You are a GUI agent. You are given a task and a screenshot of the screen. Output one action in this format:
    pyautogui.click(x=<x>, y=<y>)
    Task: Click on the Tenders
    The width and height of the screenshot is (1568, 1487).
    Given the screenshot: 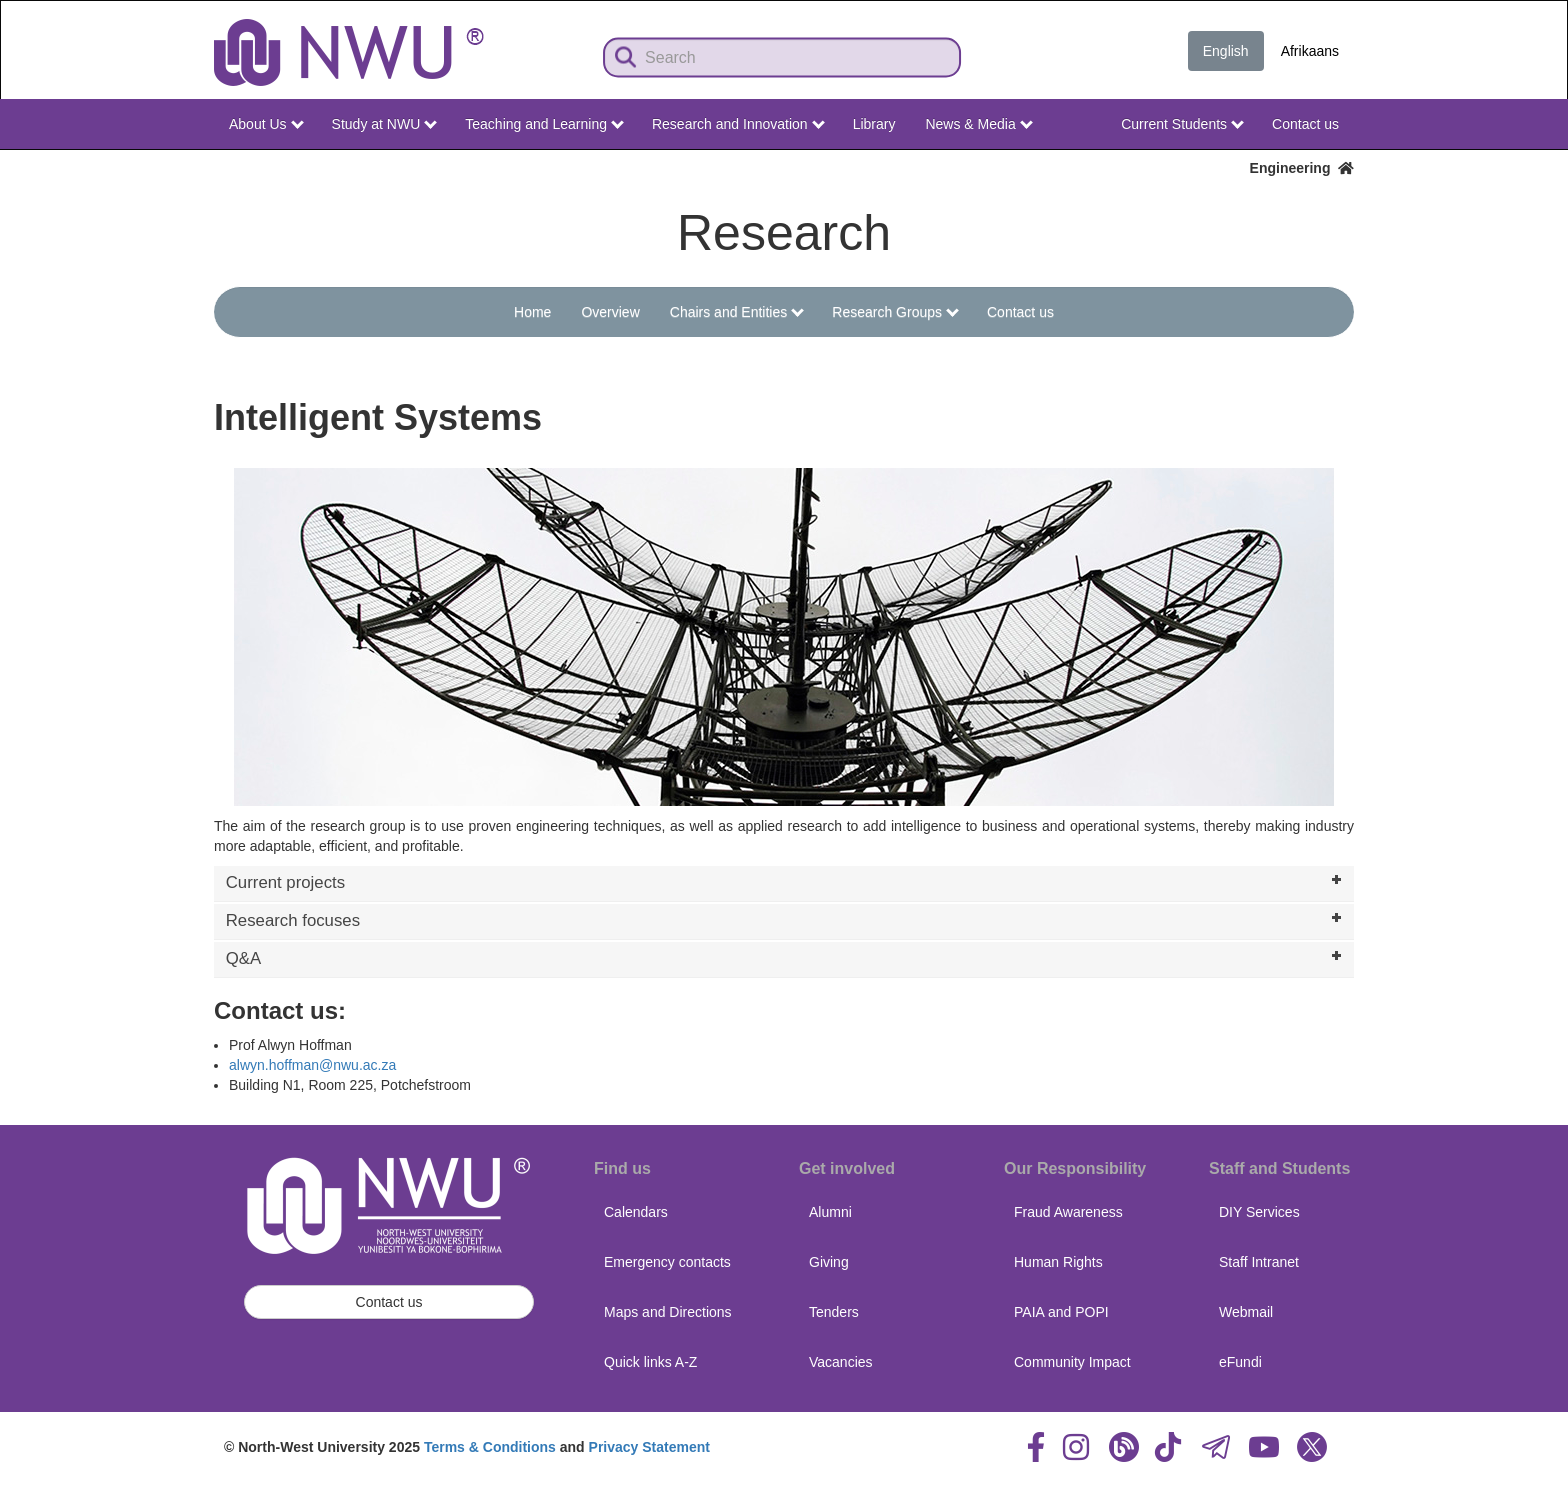 What is the action you would take?
    pyautogui.click(x=834, y=1312)
    